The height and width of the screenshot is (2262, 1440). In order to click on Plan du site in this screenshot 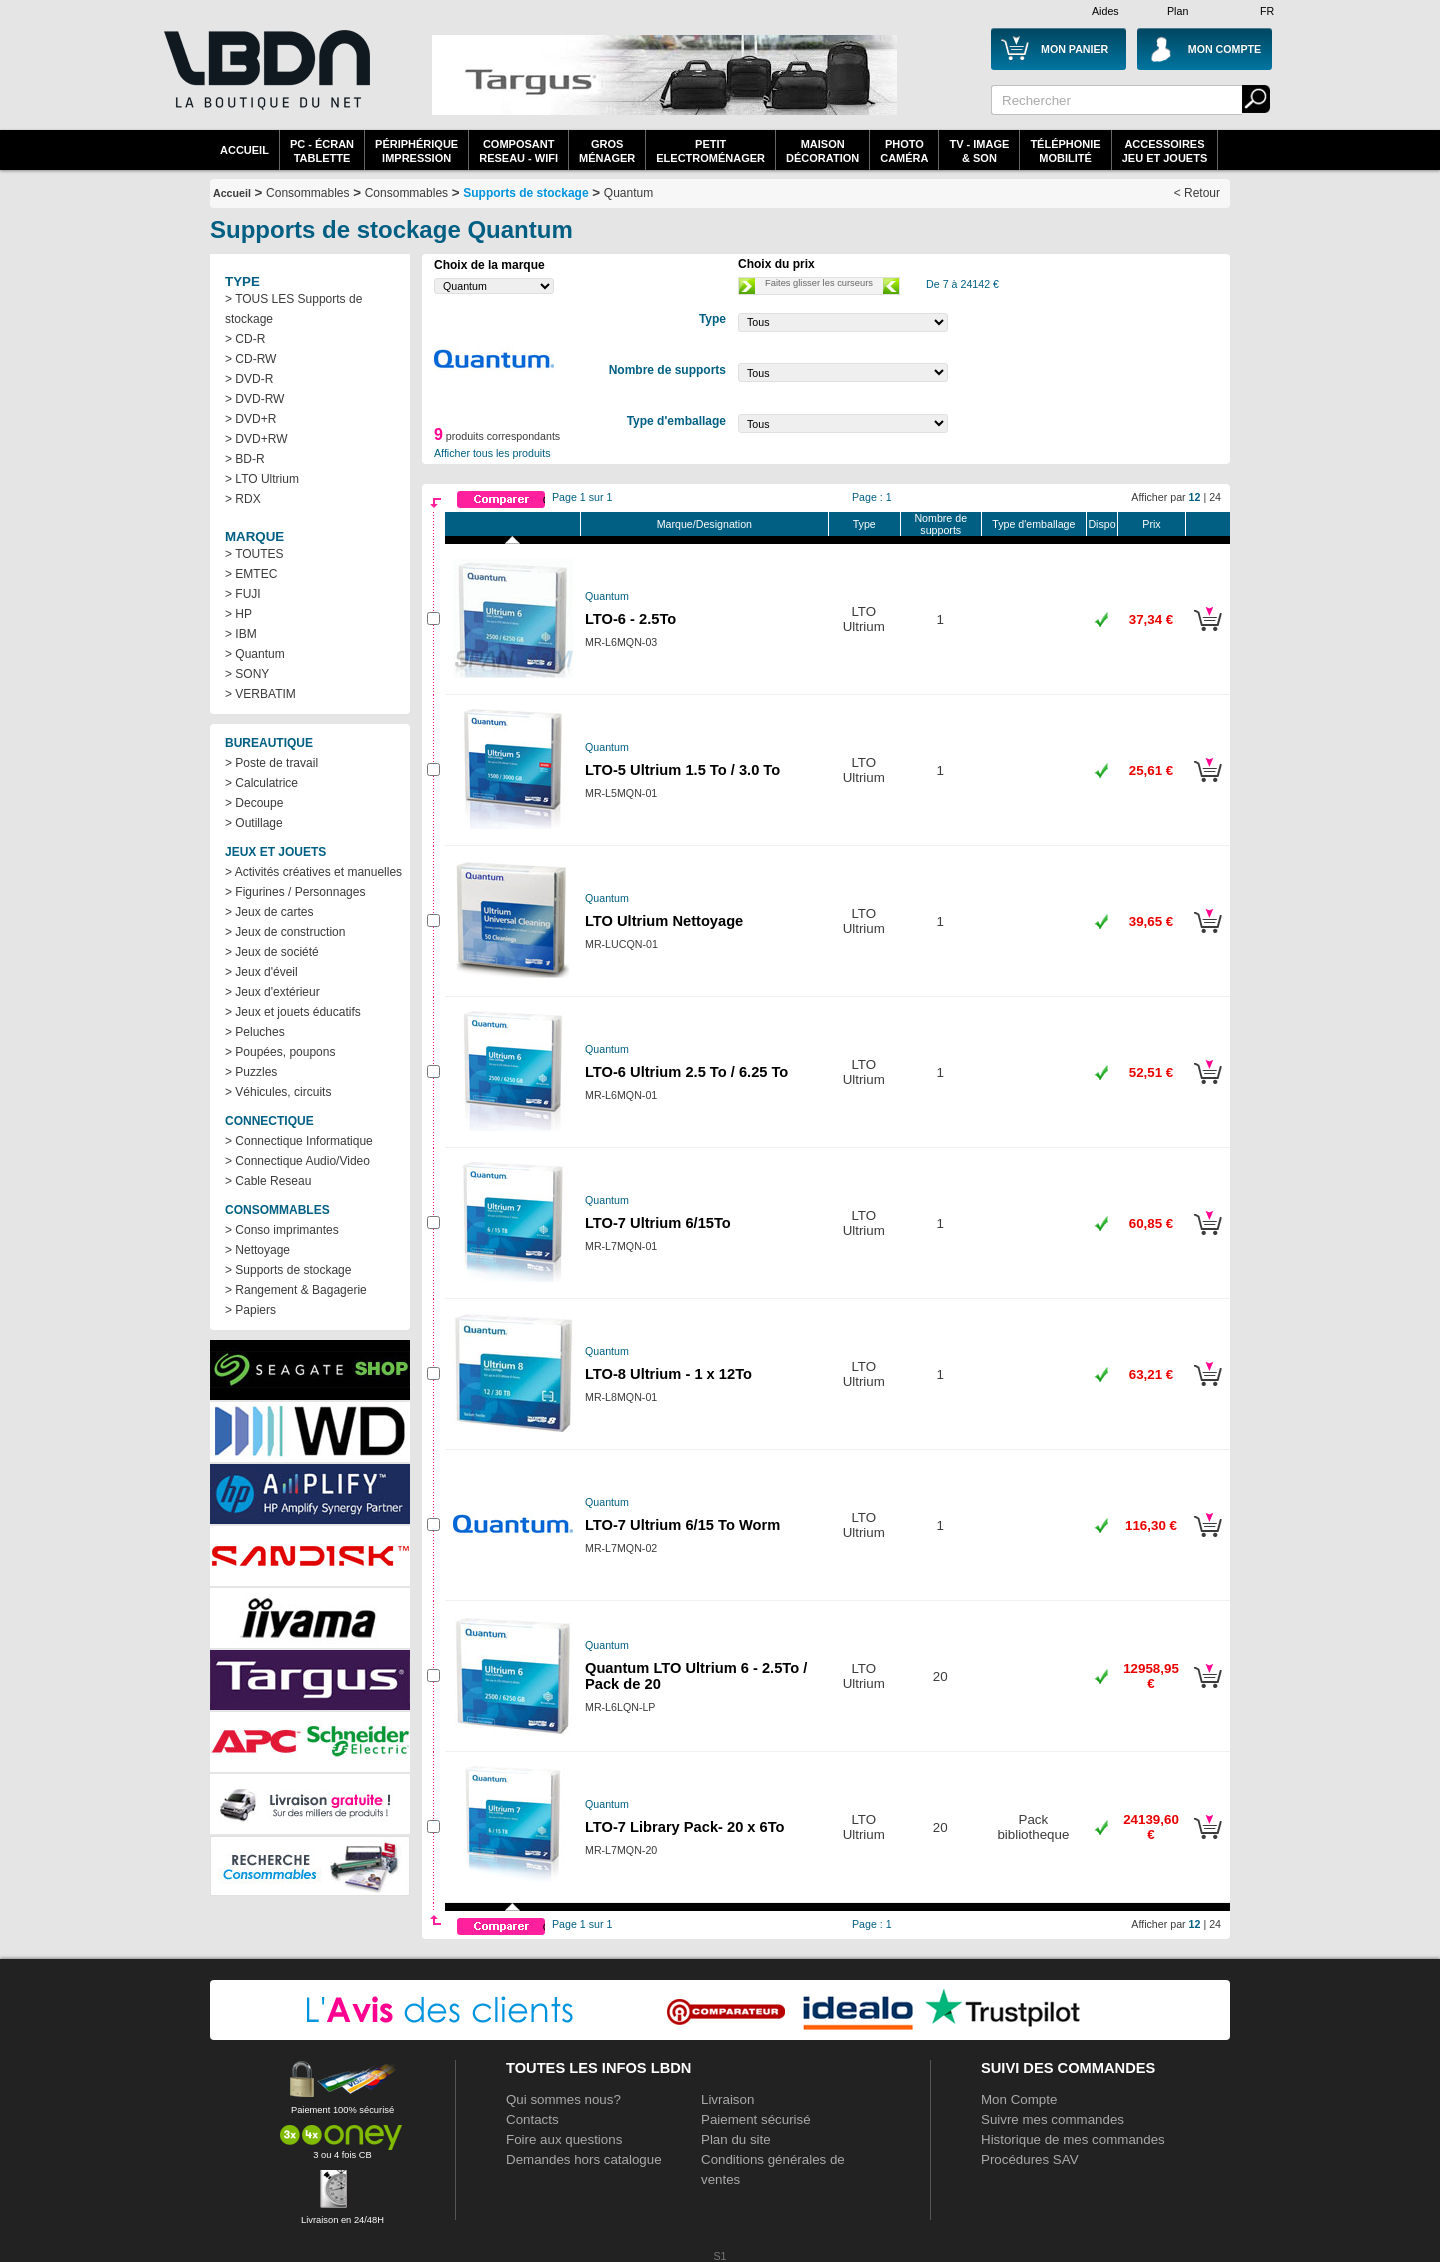, I will do `click(736, 2139)`.